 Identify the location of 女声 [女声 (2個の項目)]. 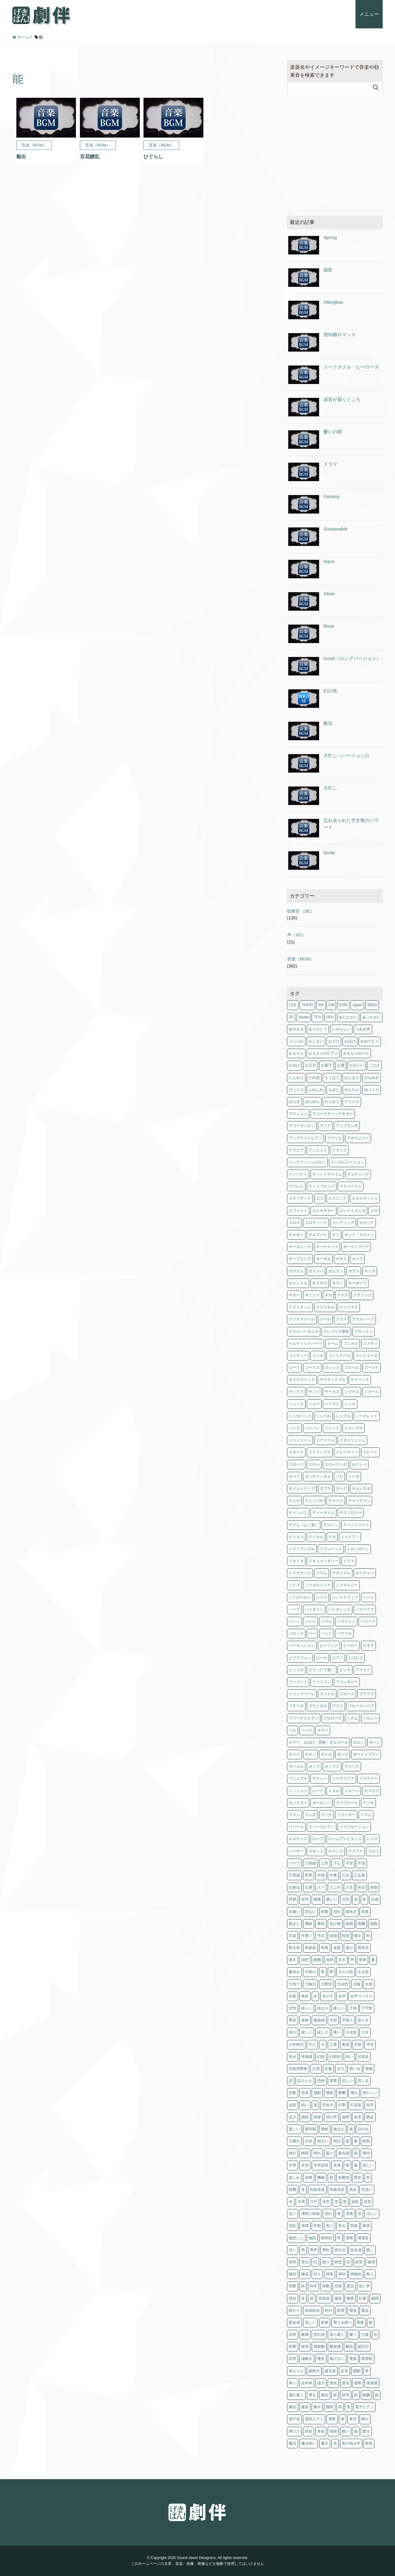
(342, 1996).